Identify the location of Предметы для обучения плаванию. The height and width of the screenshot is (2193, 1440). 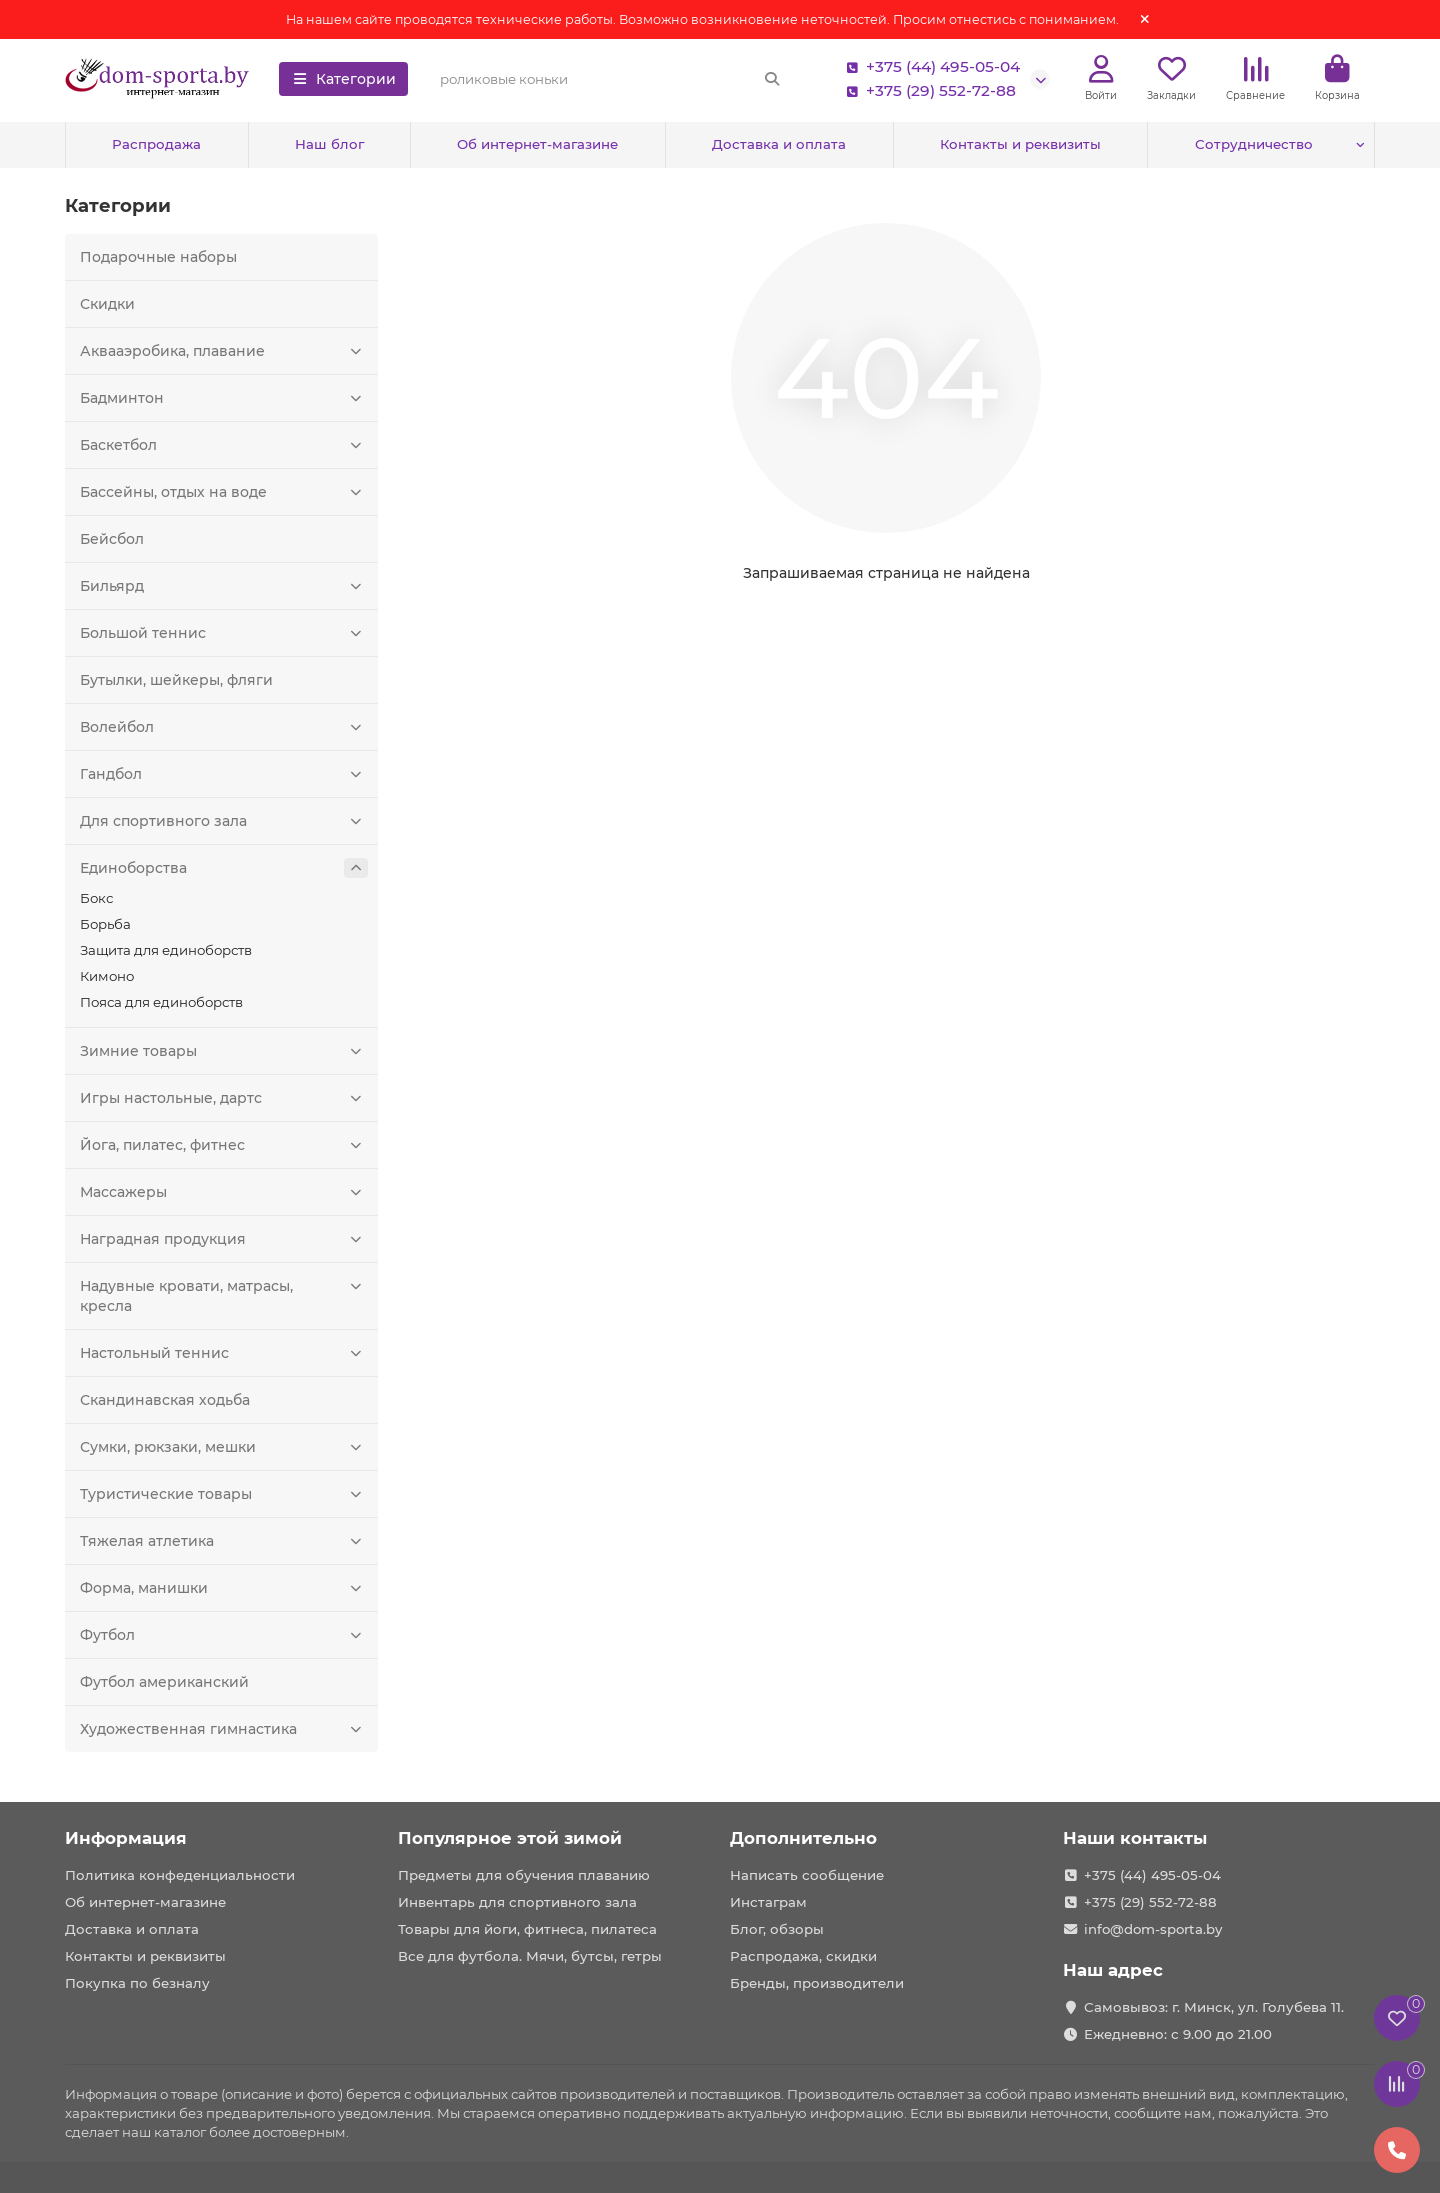
(524, 1875).